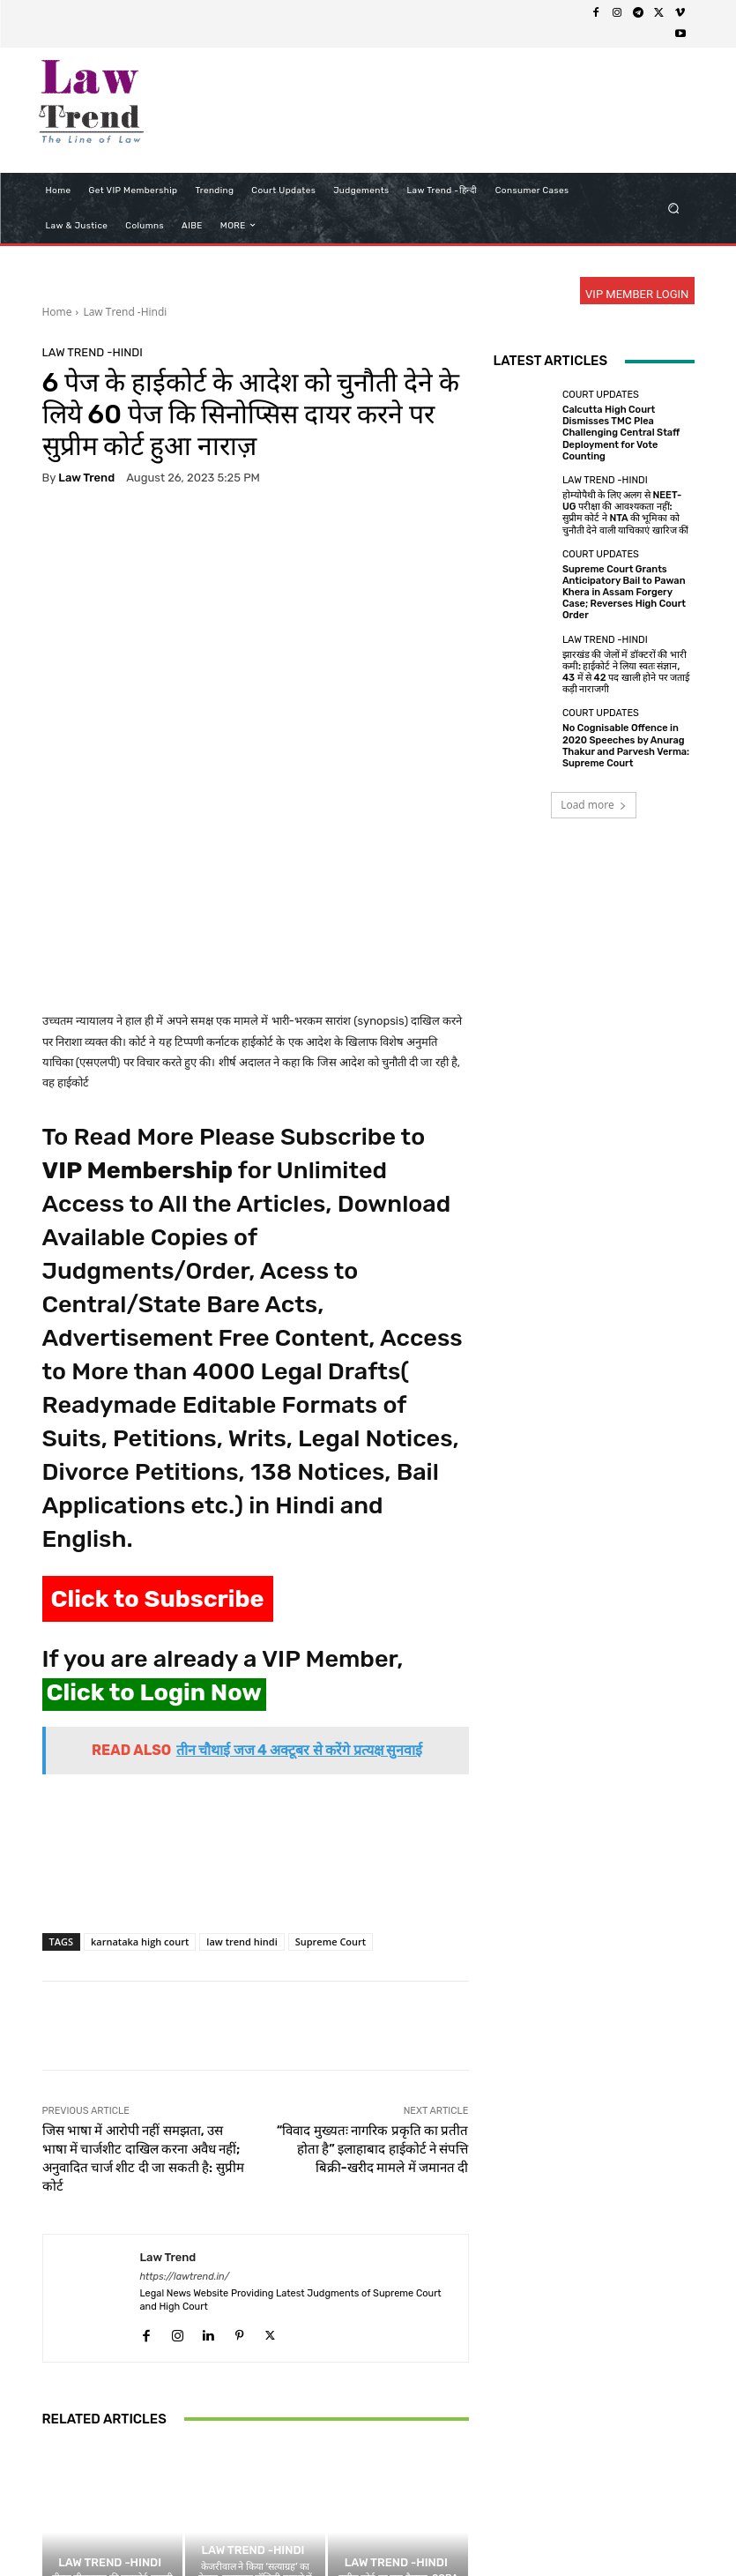 This screenshot has width=736, height=2576. I want to click on Contact Us, so click(482, 2528).